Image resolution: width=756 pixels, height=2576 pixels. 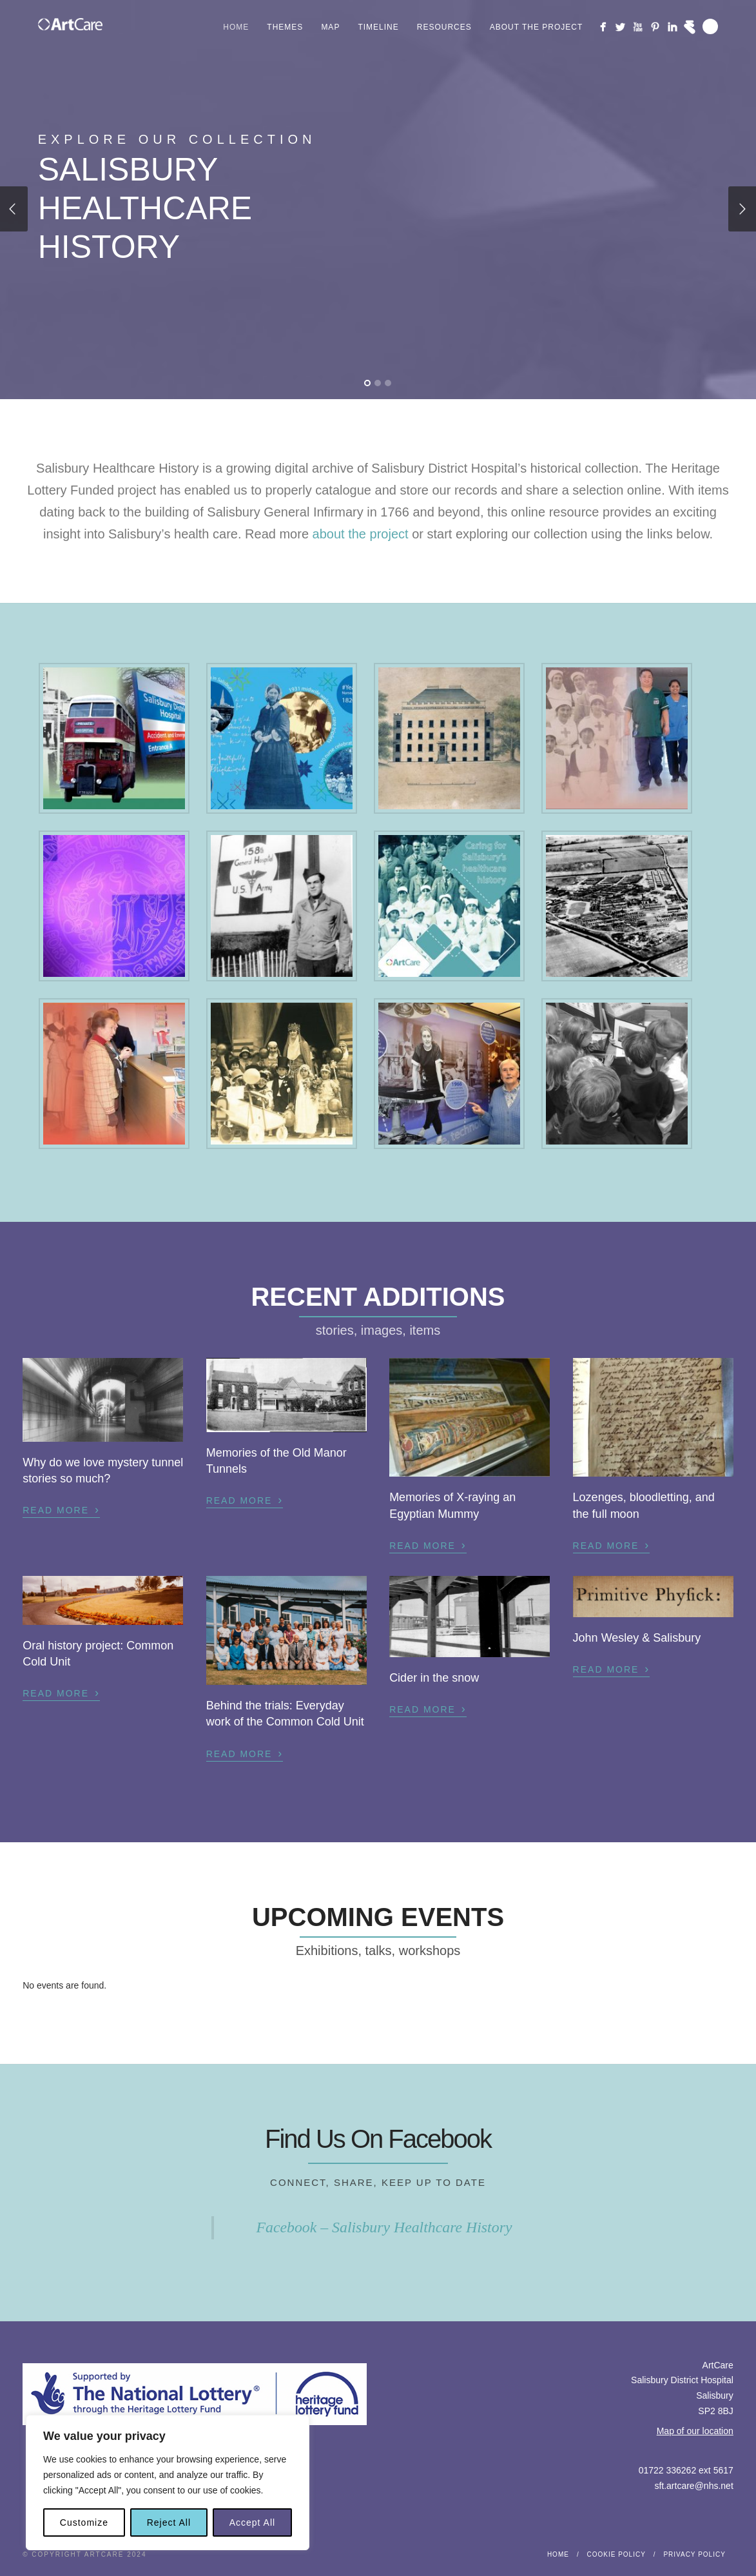 I want to click on Facebook – Salisbury Healthcare History, so click(x=384, y=2227).